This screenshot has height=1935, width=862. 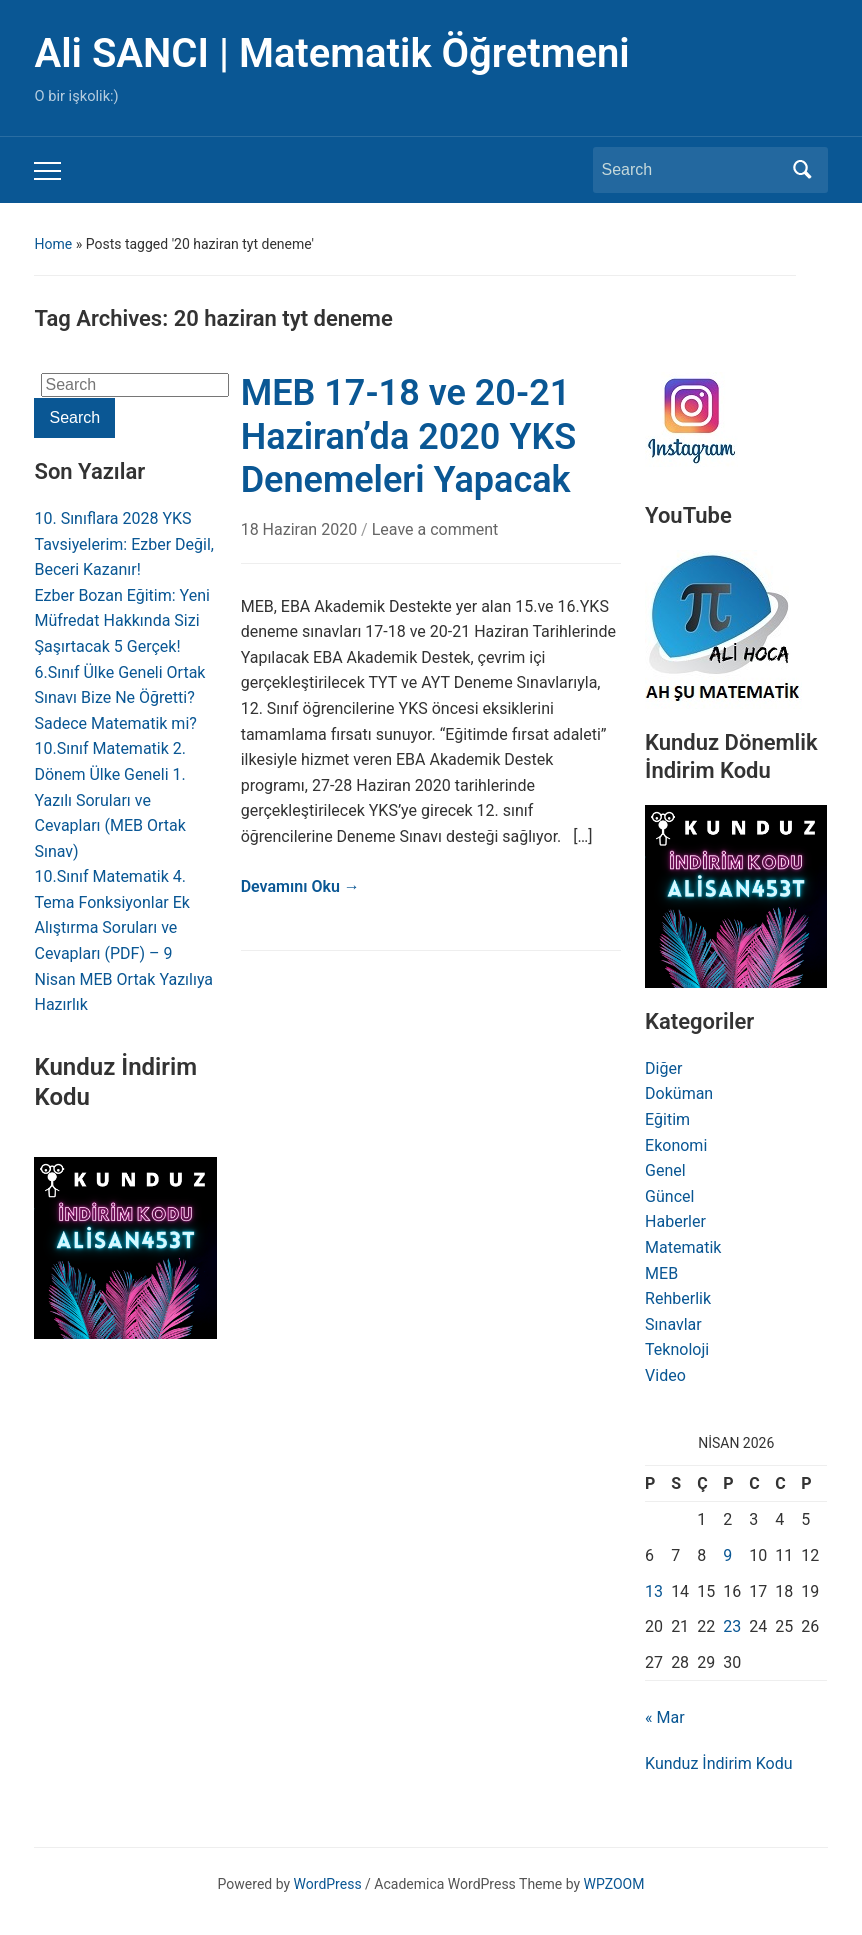 I want to click on Rehberlik, so click(x=678, y=1298).